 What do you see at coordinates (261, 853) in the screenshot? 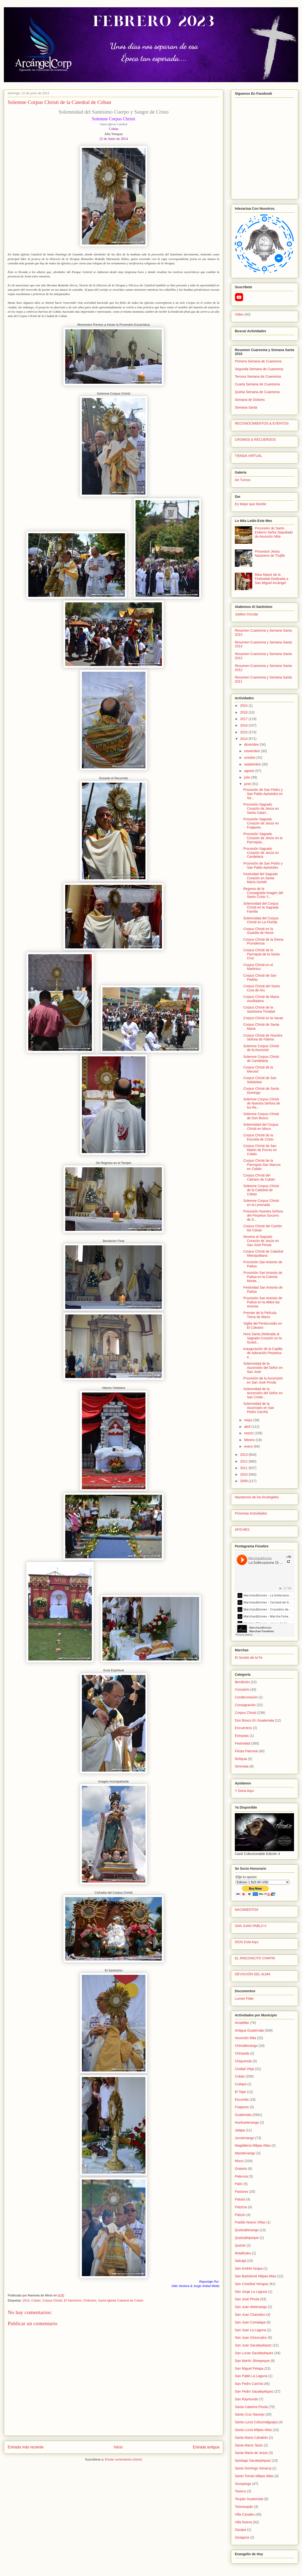
I see `Procesión Sagrado Corazón de Jesús en Candelaria` at bounding box center [261, 853].